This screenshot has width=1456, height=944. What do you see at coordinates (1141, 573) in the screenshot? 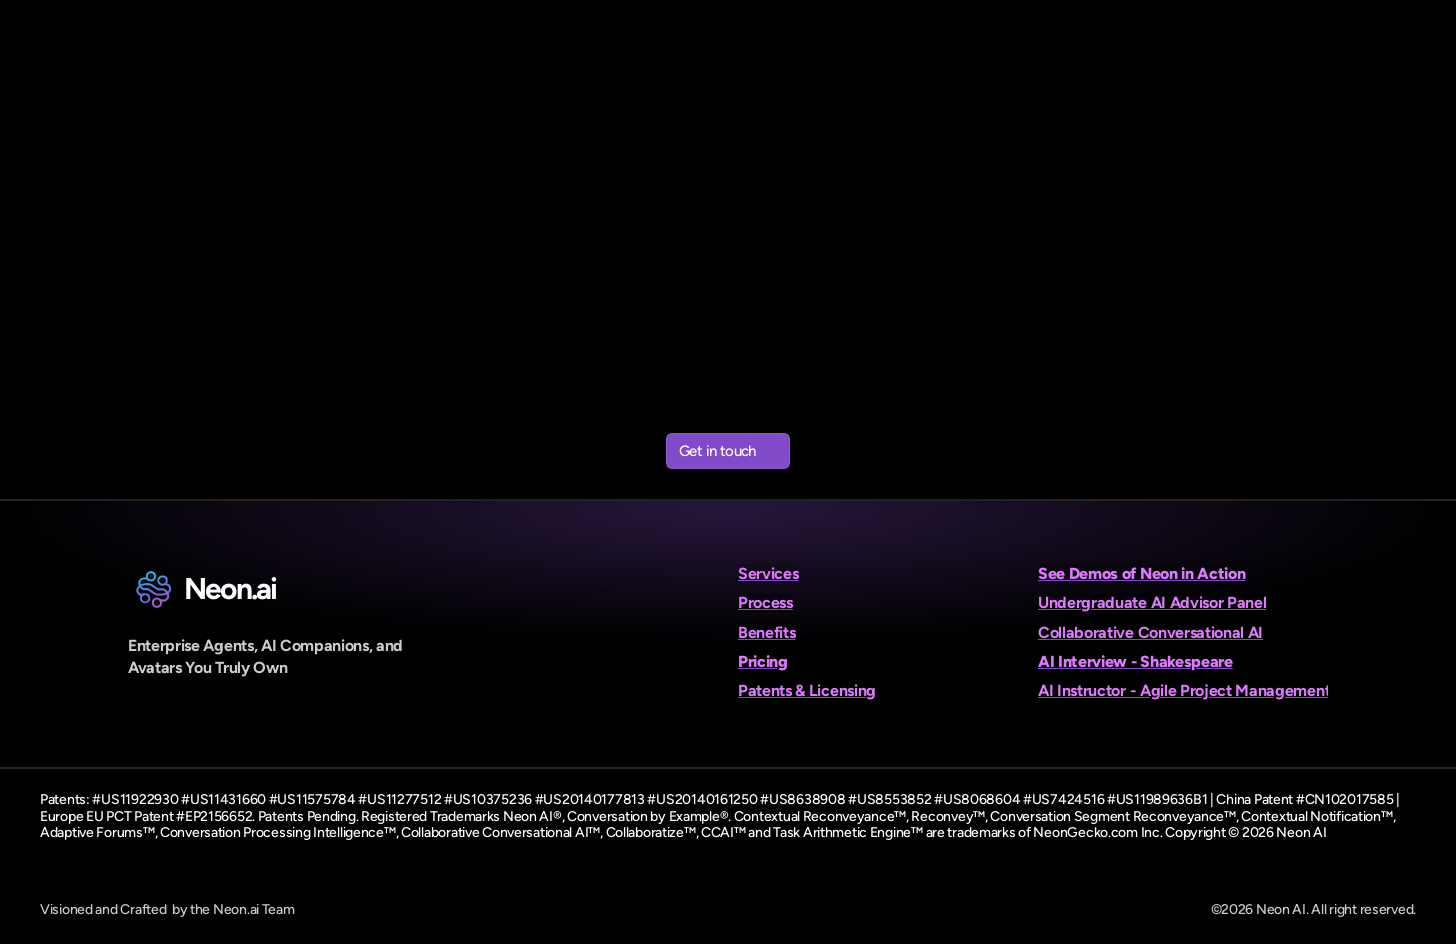
I see `See Demos of Neon in Action` at bounding box center [1141, 573].